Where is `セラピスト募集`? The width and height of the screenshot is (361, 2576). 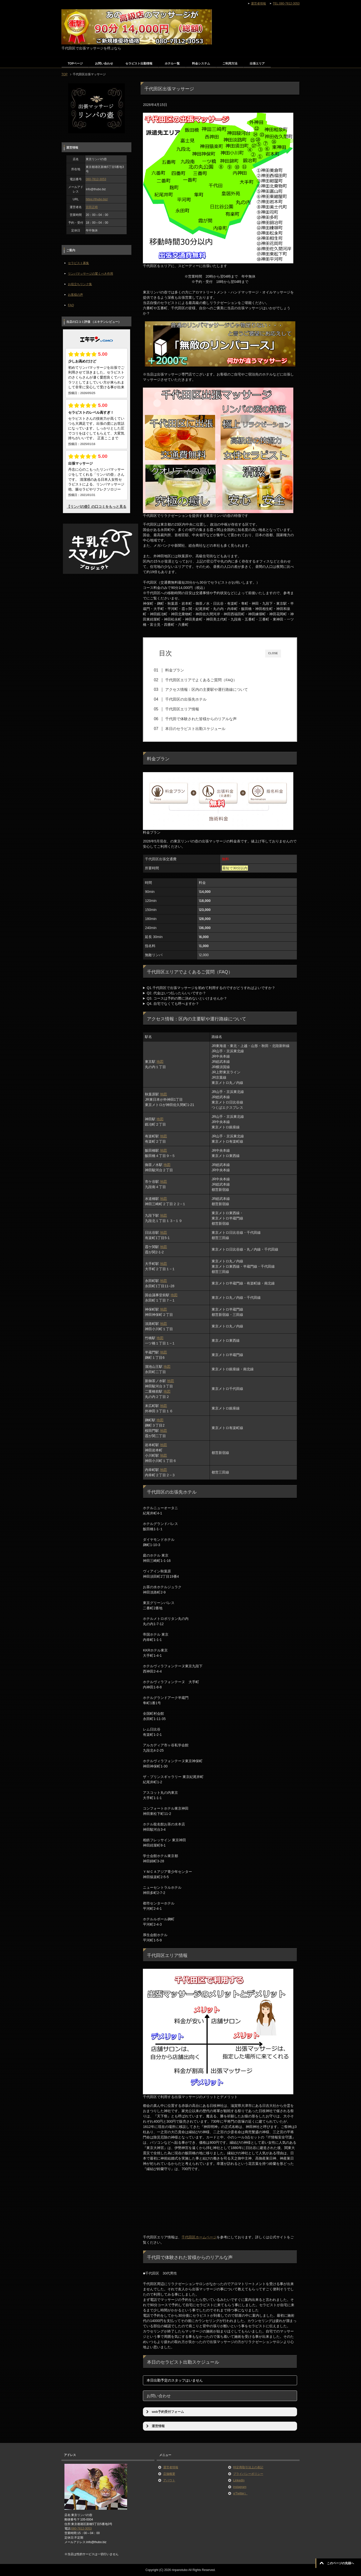
セラピスト募集 is located at coordinates (78, 263).